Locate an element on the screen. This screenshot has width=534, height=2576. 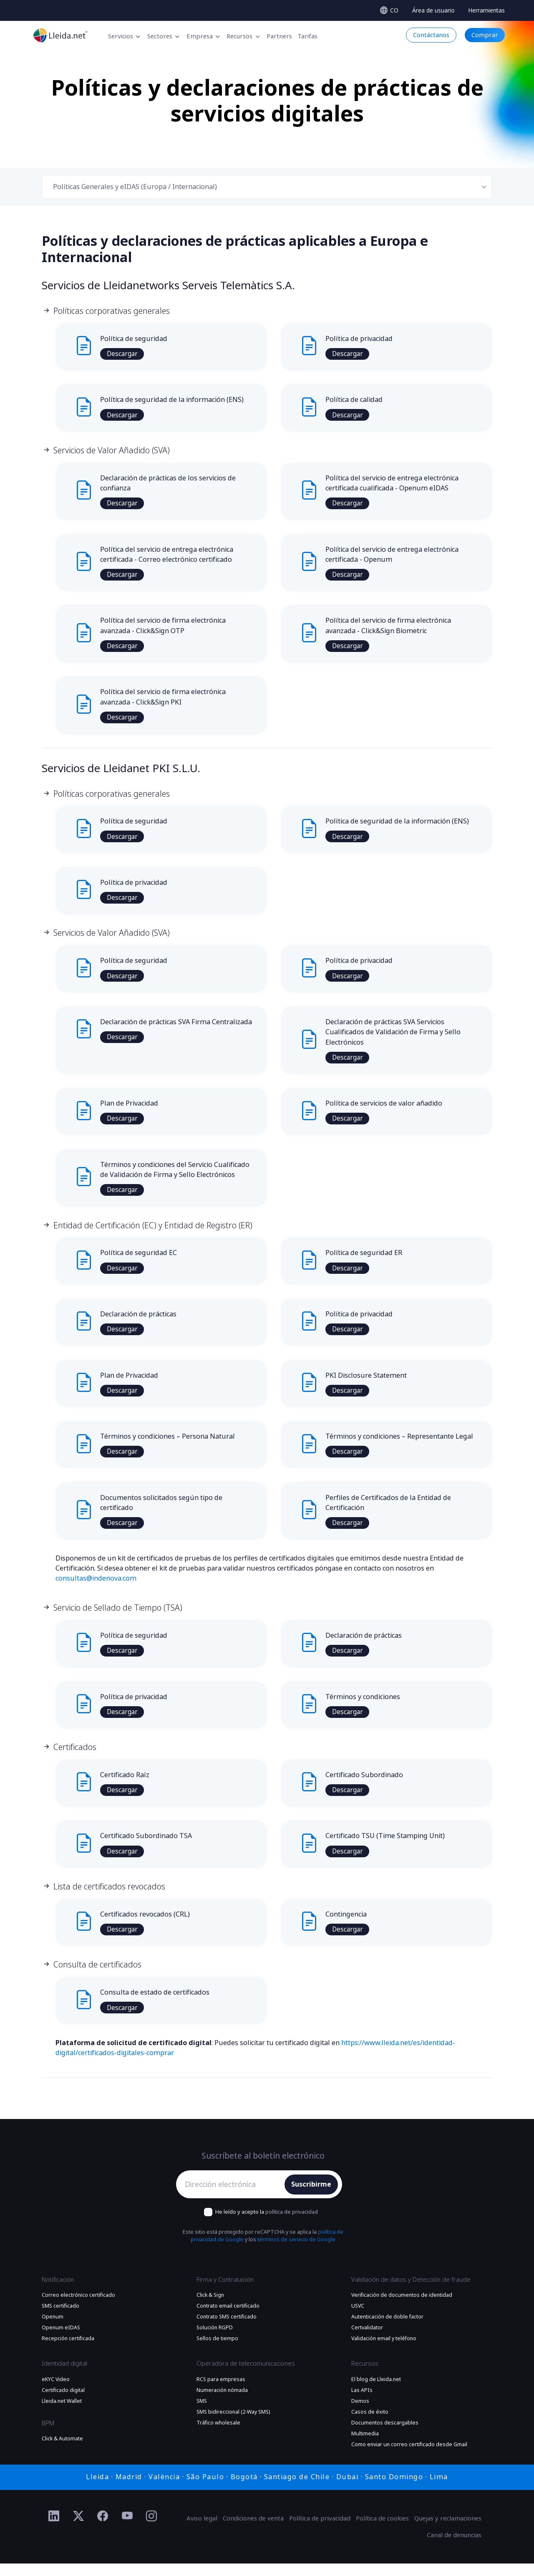
Sellos de tiempo is located at coordinates (217, 2351).